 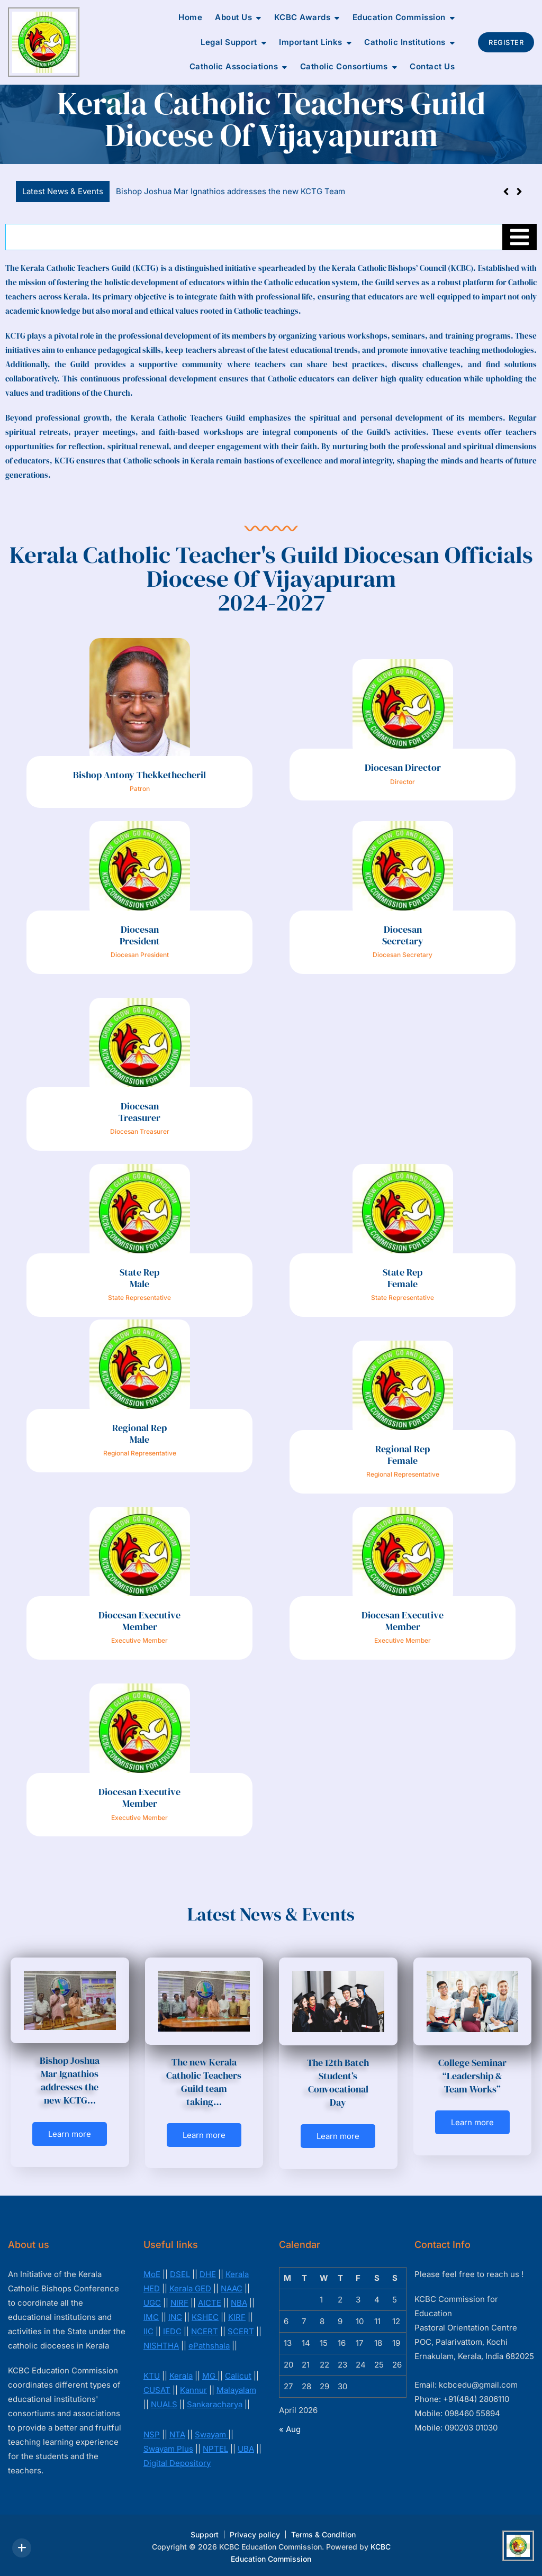 What do you see at coordinates (290, 2429) in the screenshot?
I see `« Aug` at bounding box center [290, 2429].